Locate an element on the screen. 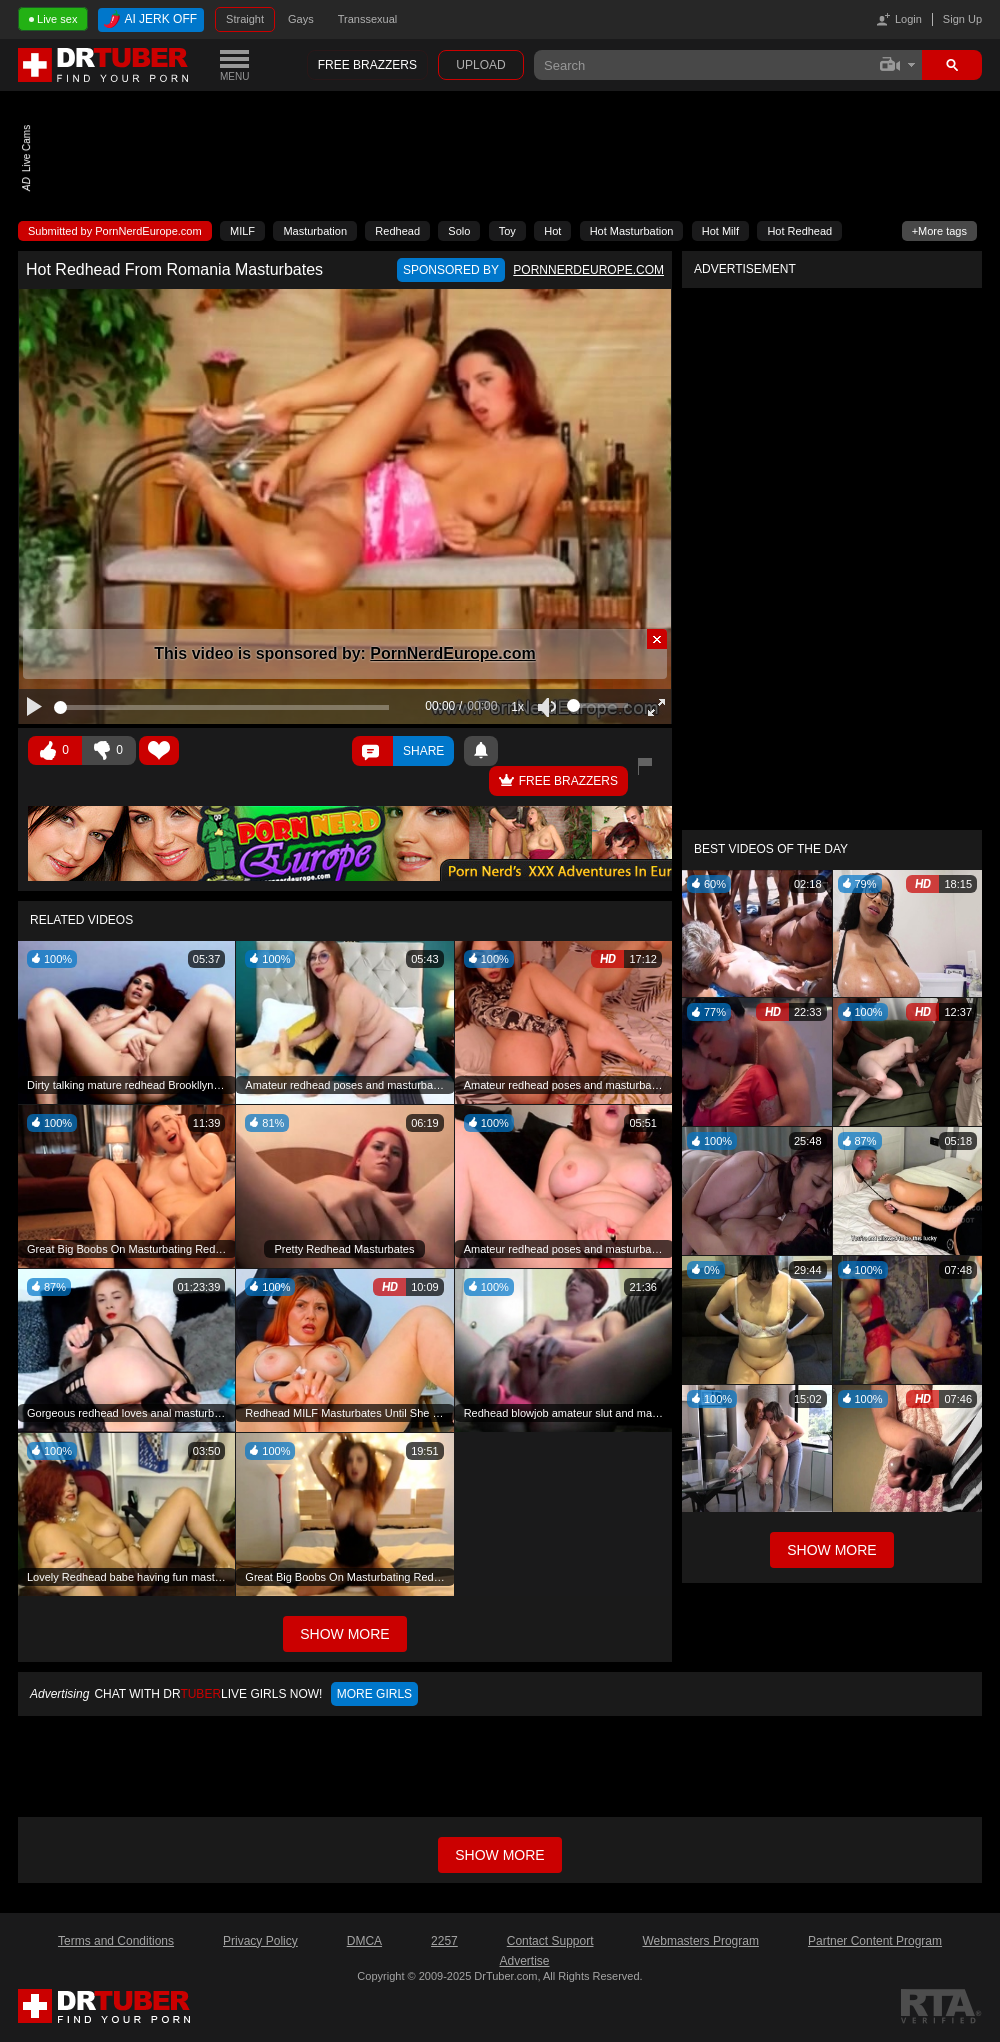 This screenshot has height=2042, width=1000. Toy is located at coordinates (507, 231).